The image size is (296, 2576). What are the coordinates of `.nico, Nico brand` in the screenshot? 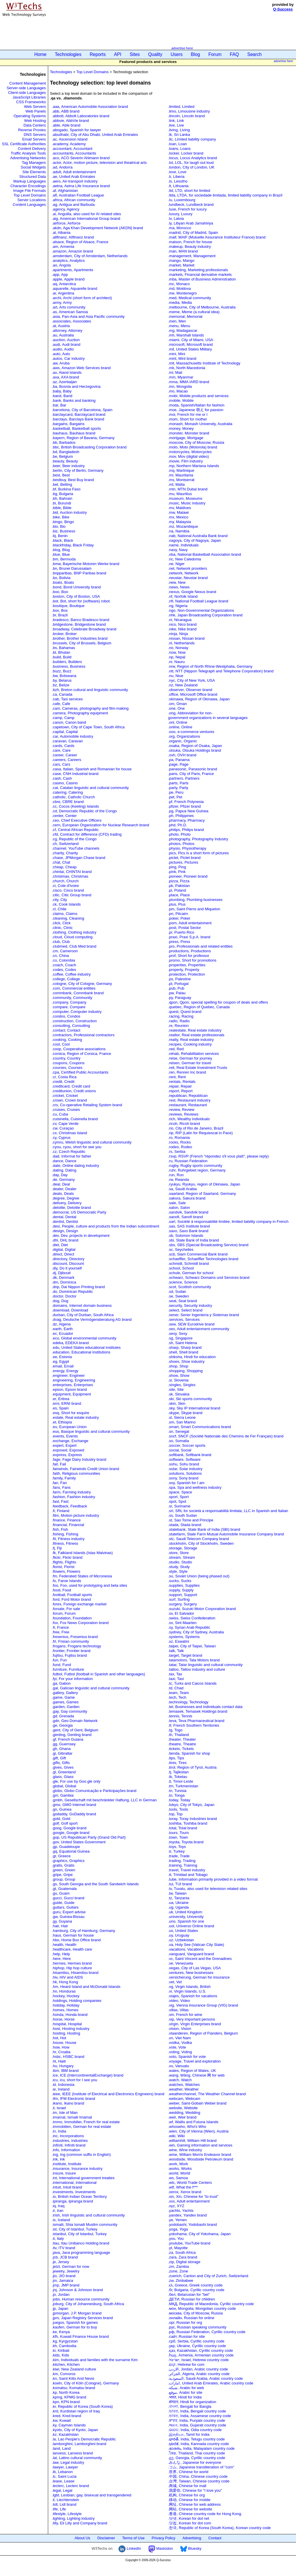 It's located at (182, 624).